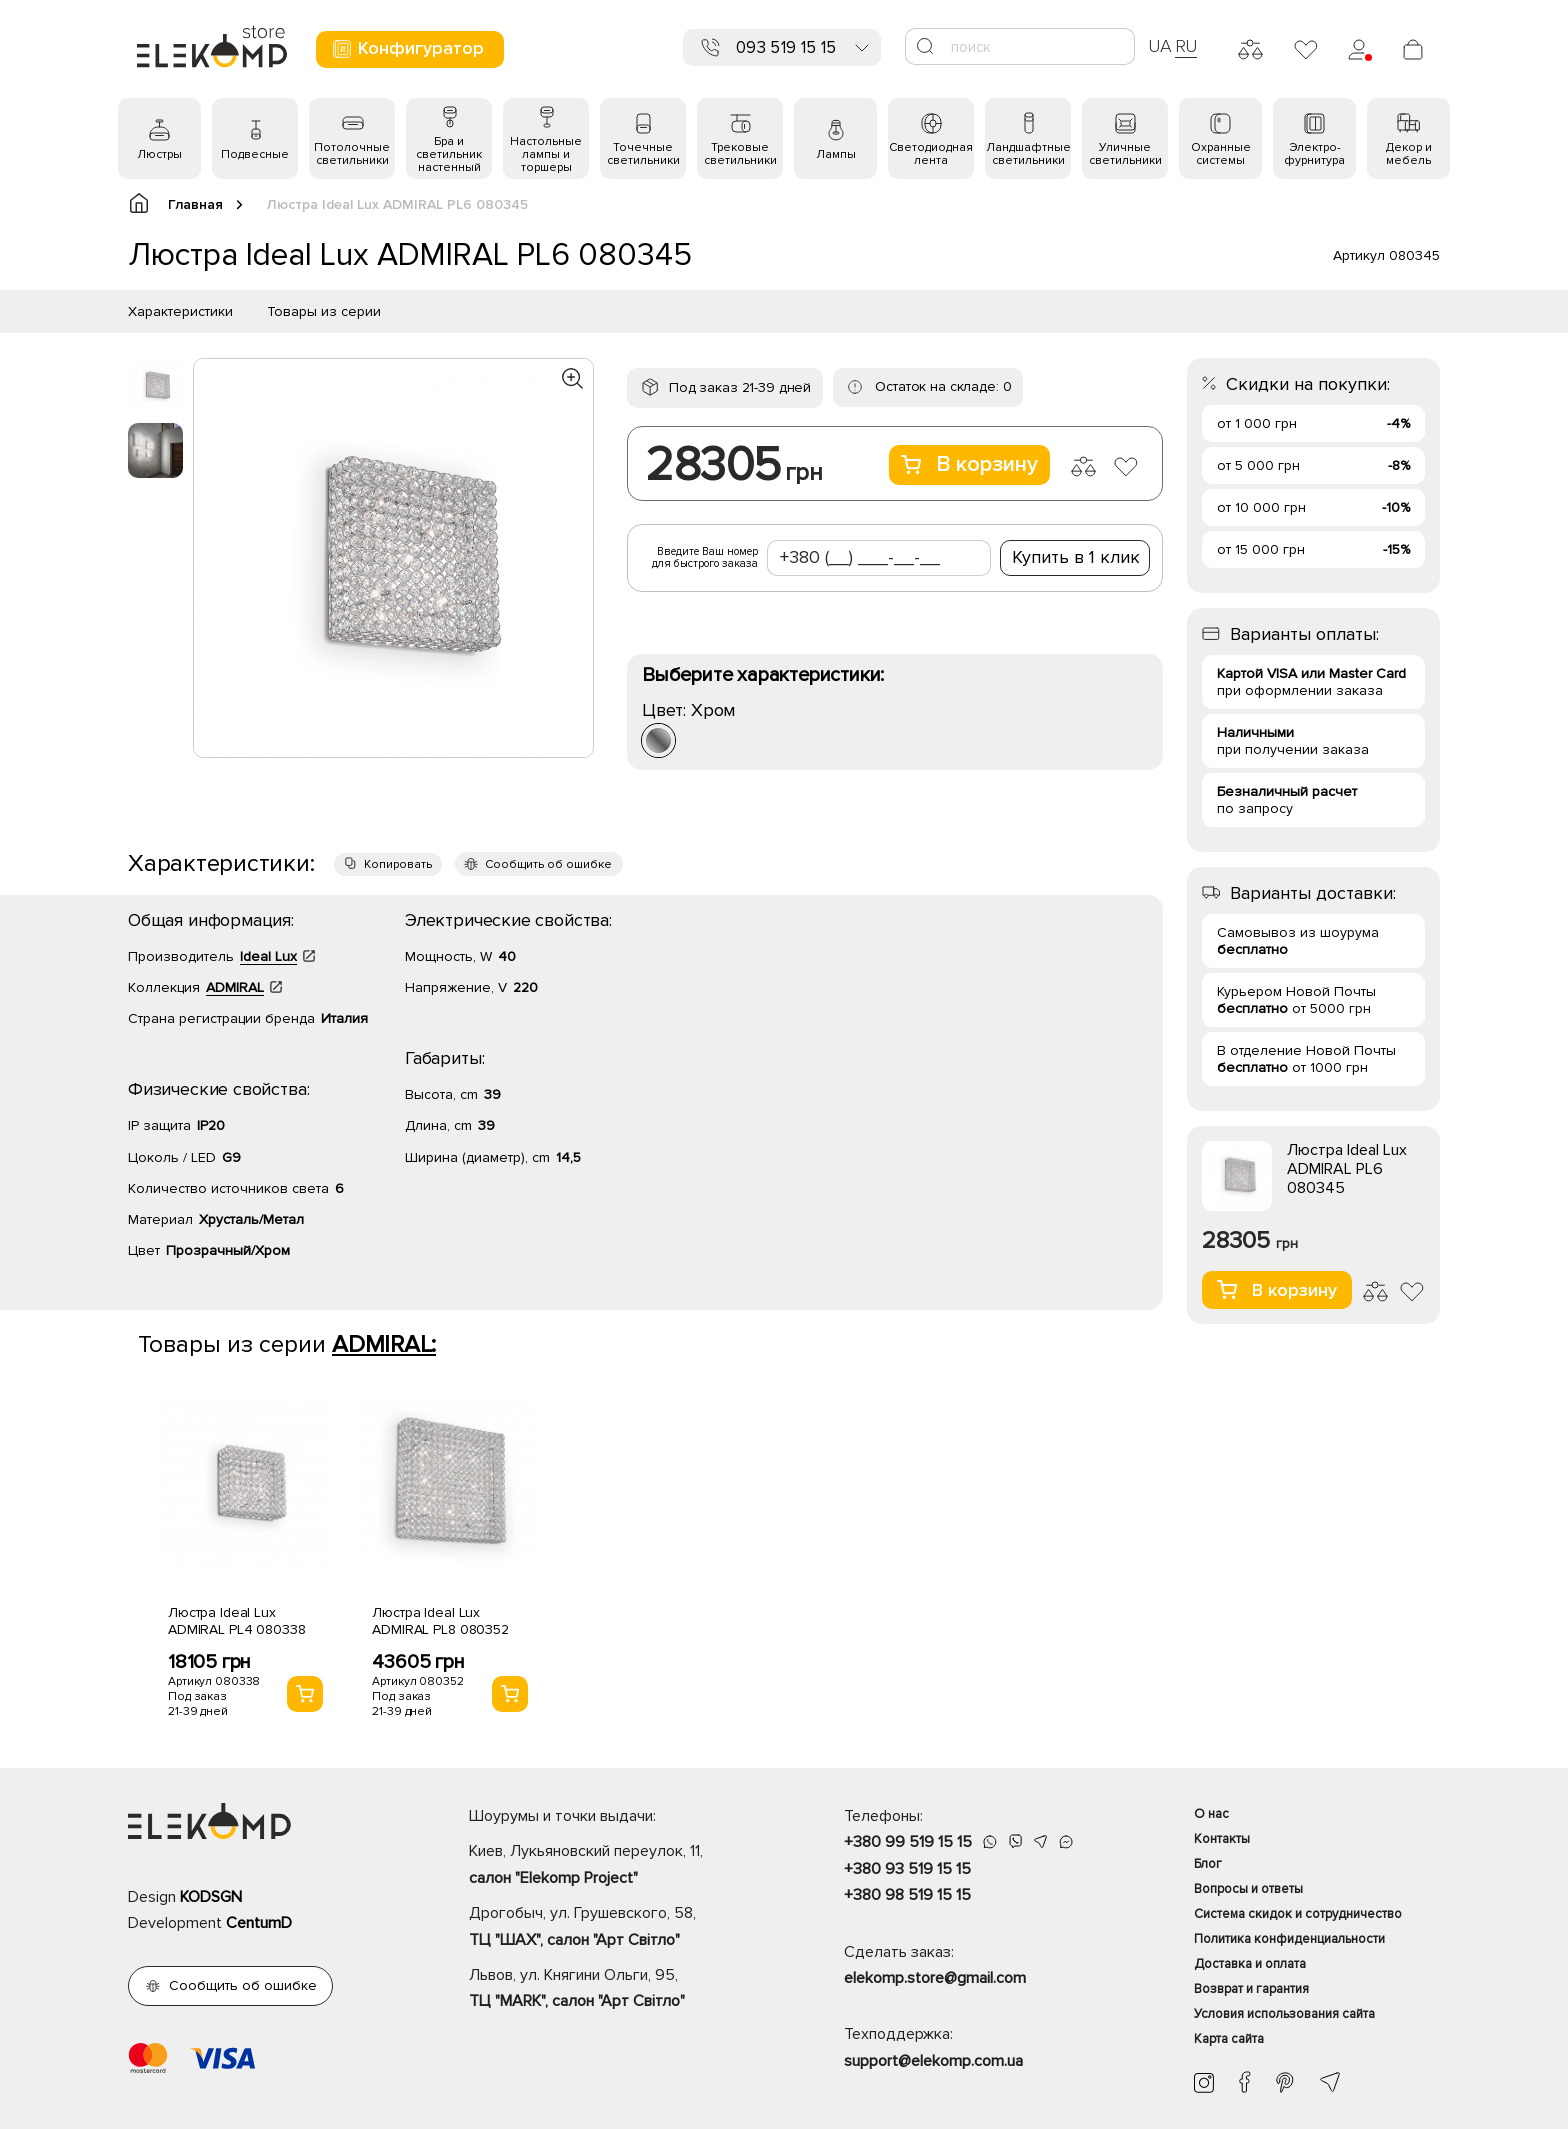 The width and height of the screenshot is (1568, 2129). I want to click on elekomp.store@gmail.com, so click(935, 1978).